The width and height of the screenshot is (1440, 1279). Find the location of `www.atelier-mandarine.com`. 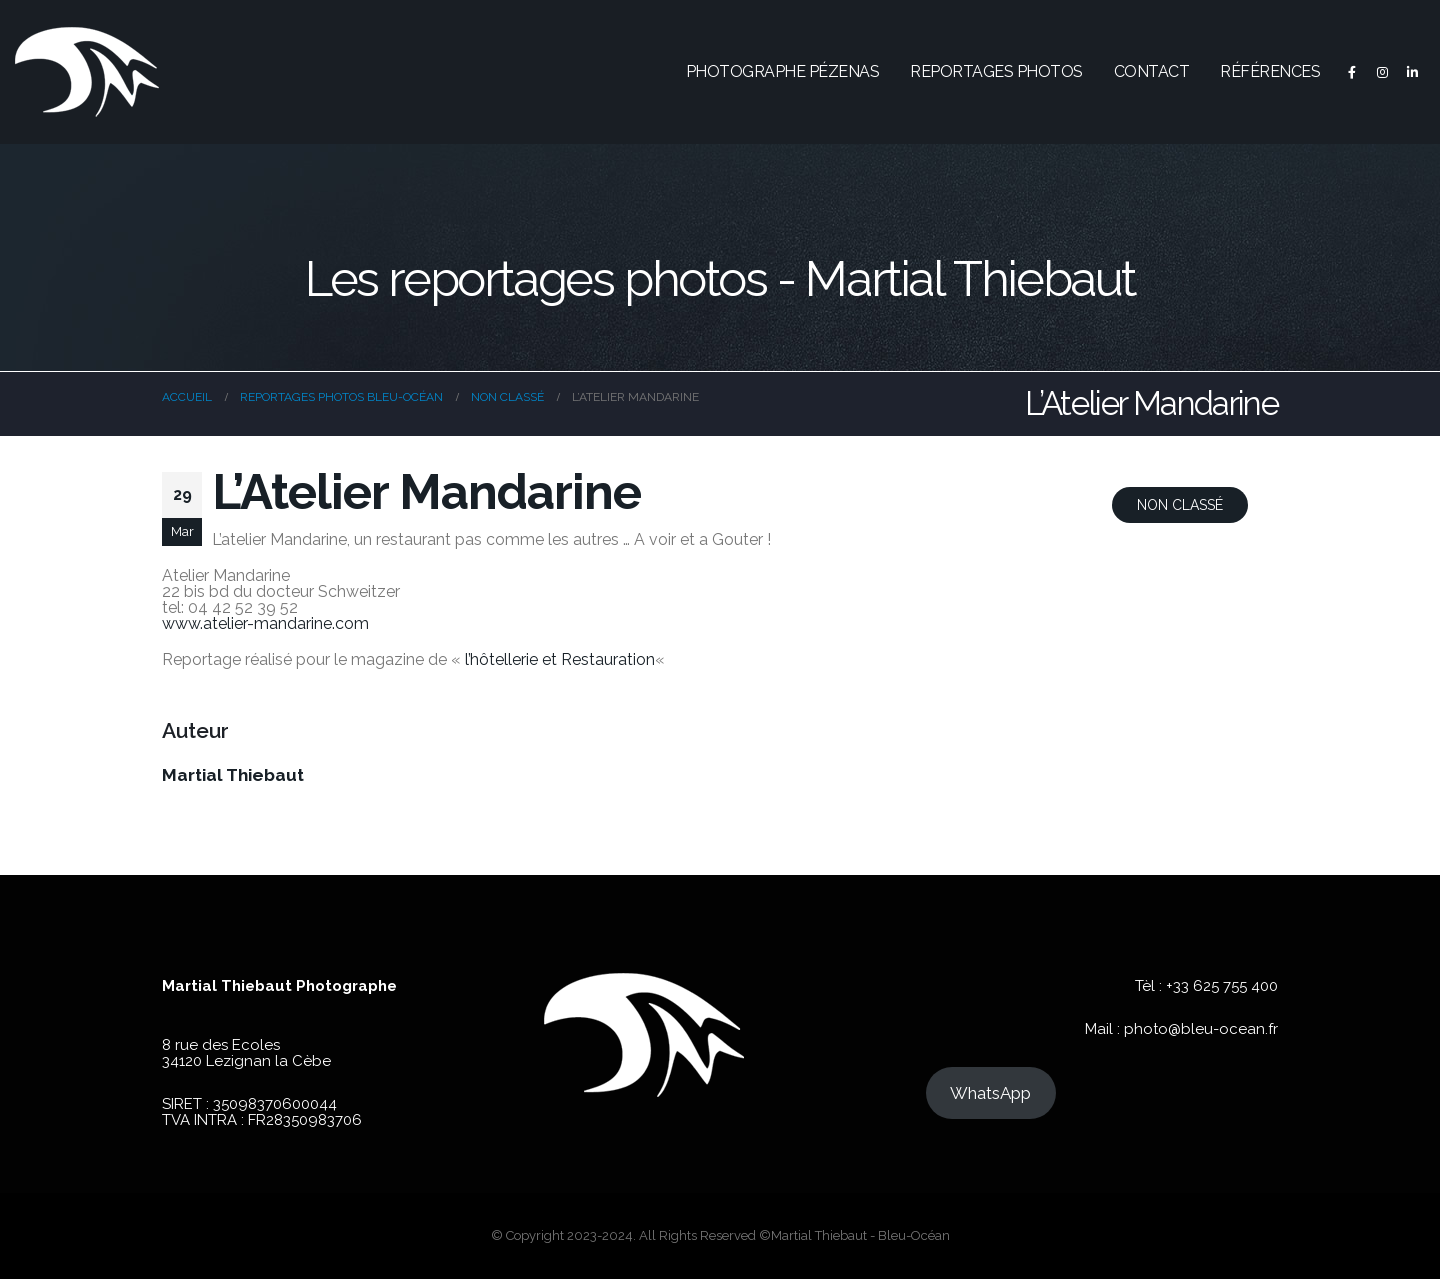

www.atelier-mandarine.com is located at coordinates (265, 623).